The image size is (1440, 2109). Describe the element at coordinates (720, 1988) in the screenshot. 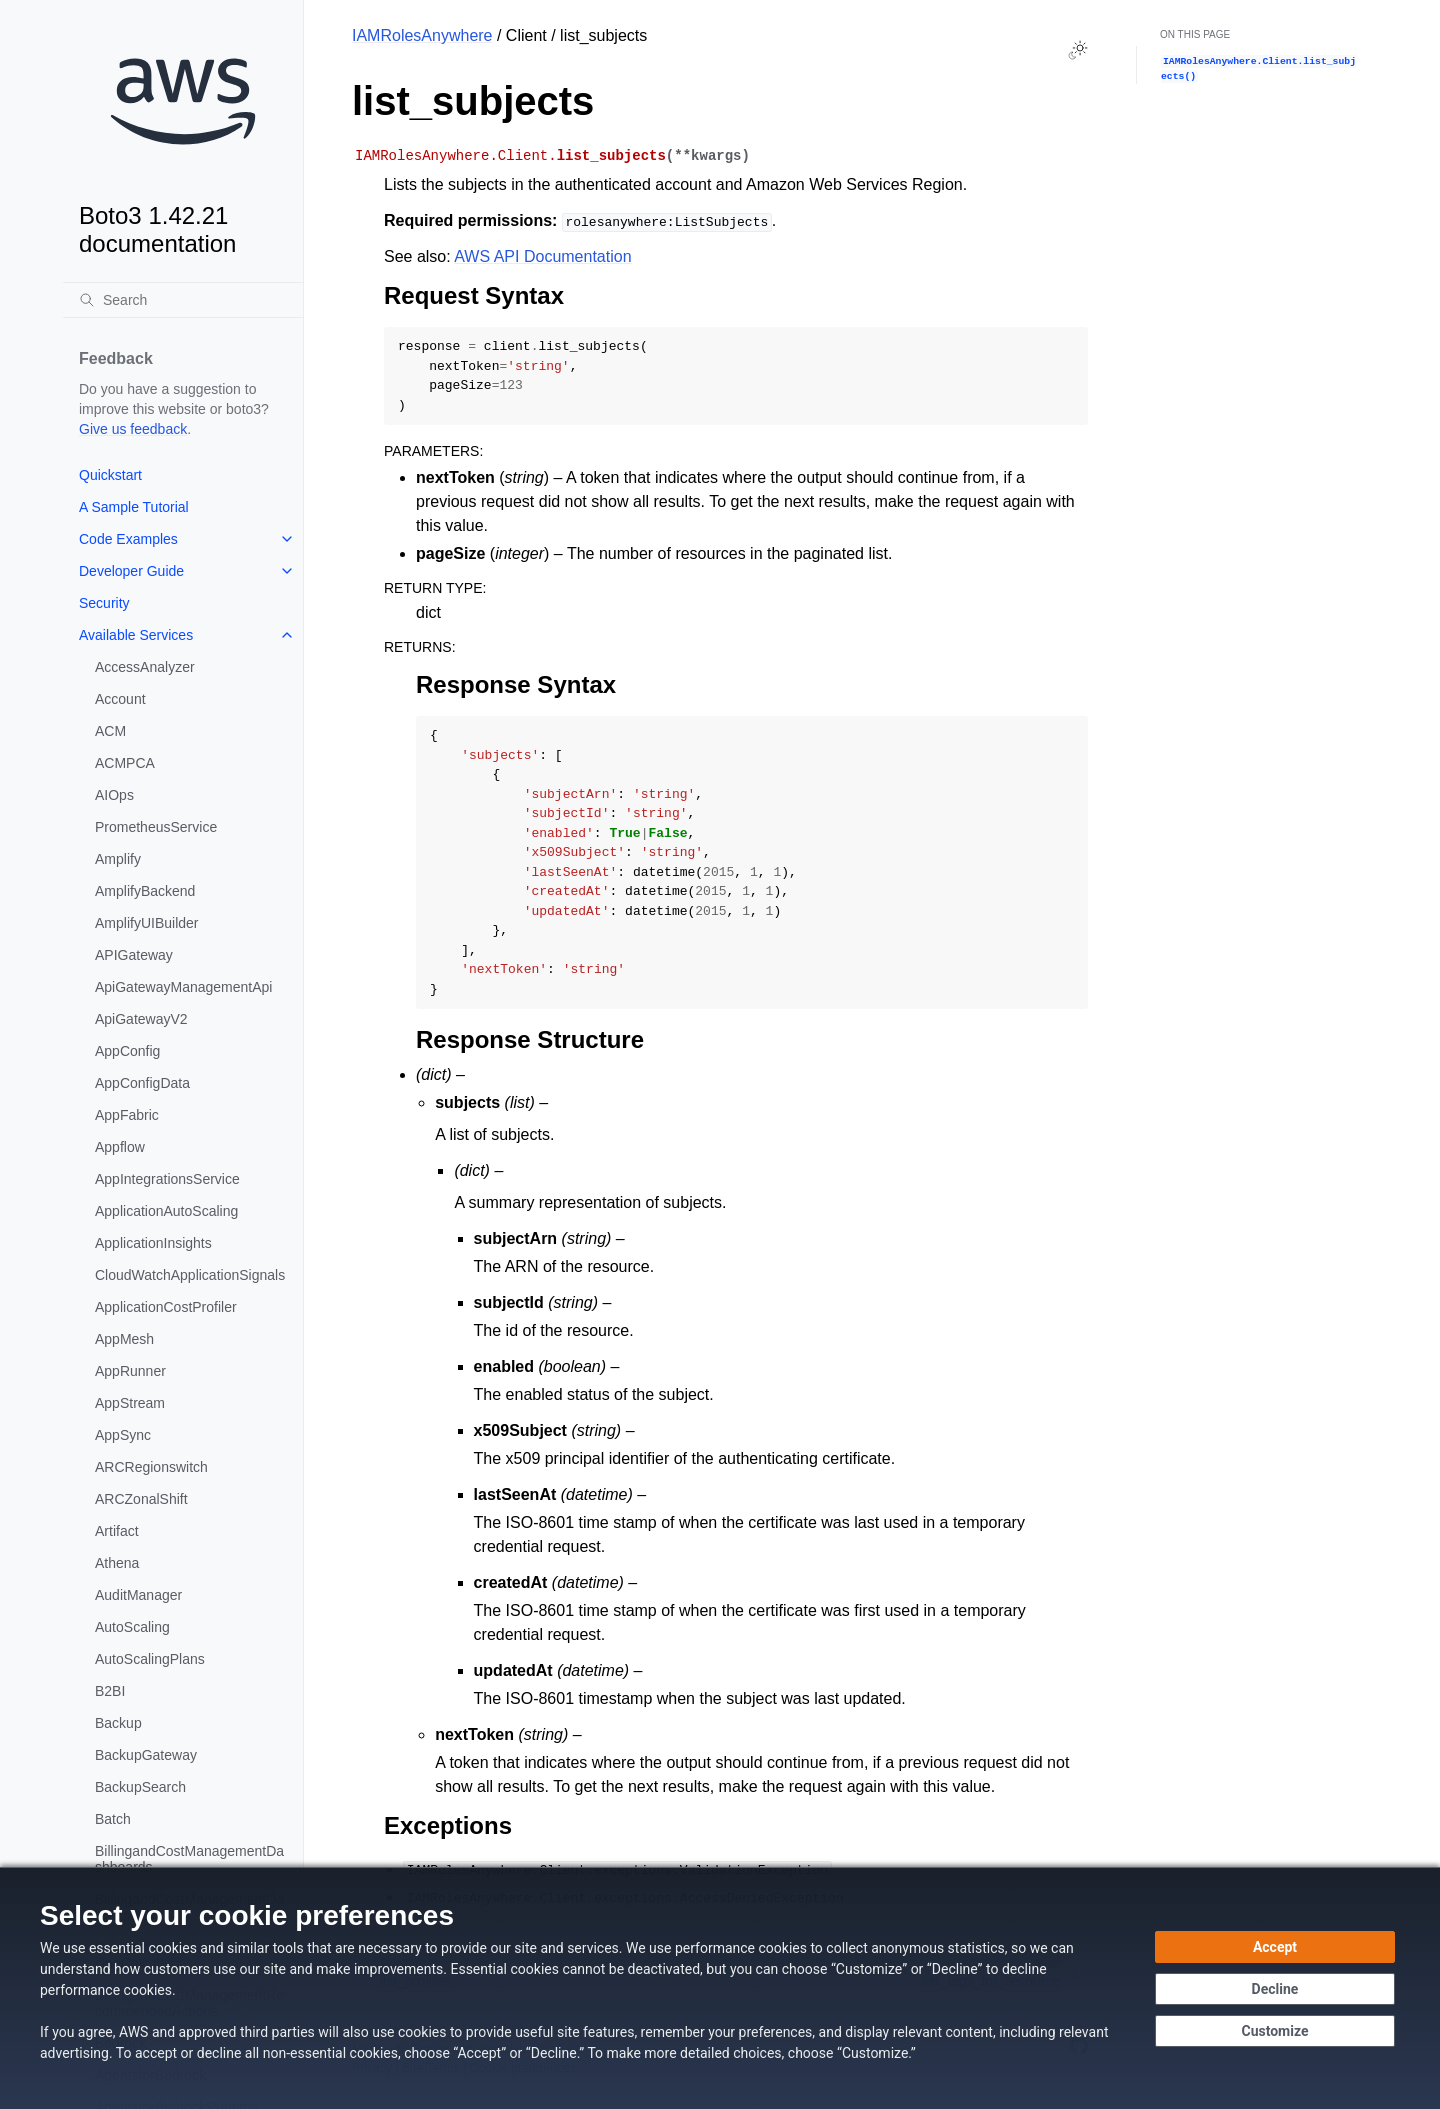

I see `[dialog]` at that location.